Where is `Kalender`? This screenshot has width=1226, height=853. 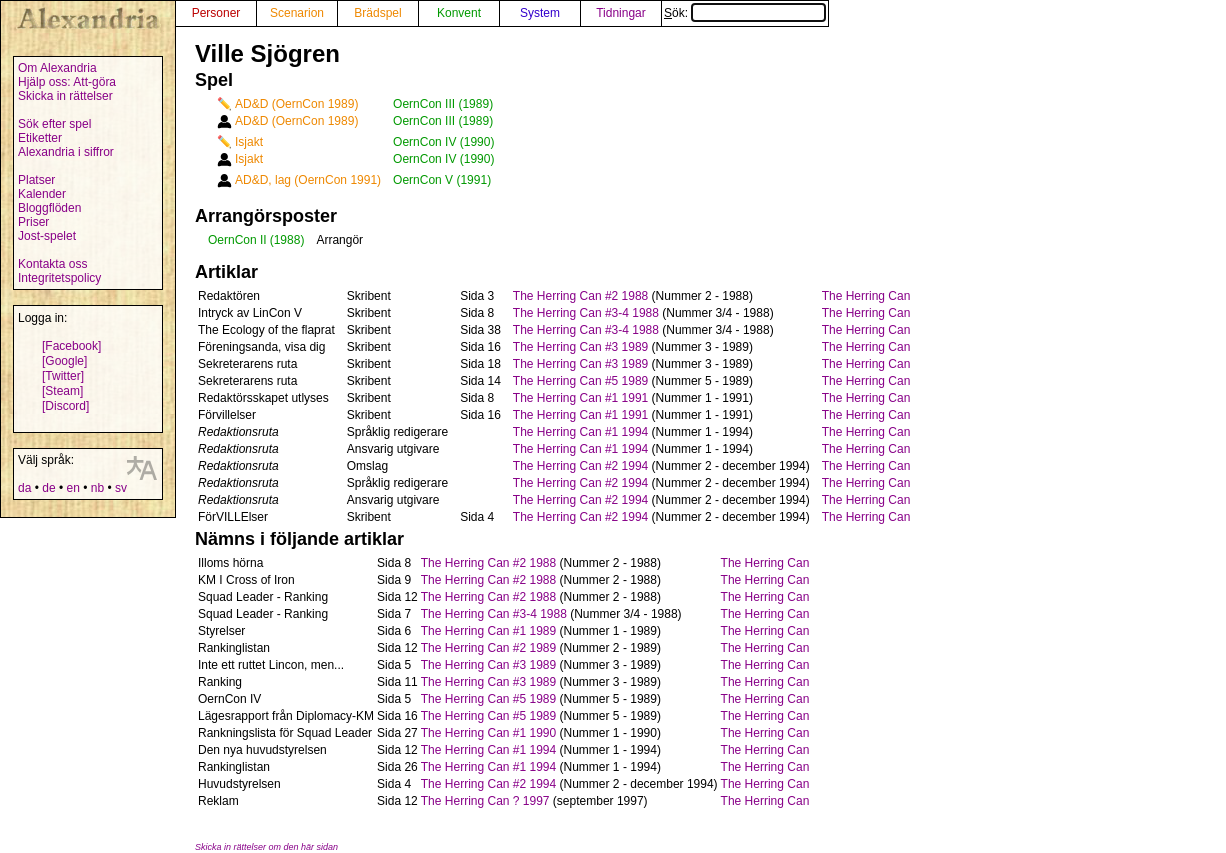 Kalender is located at coordinates (42, 194).